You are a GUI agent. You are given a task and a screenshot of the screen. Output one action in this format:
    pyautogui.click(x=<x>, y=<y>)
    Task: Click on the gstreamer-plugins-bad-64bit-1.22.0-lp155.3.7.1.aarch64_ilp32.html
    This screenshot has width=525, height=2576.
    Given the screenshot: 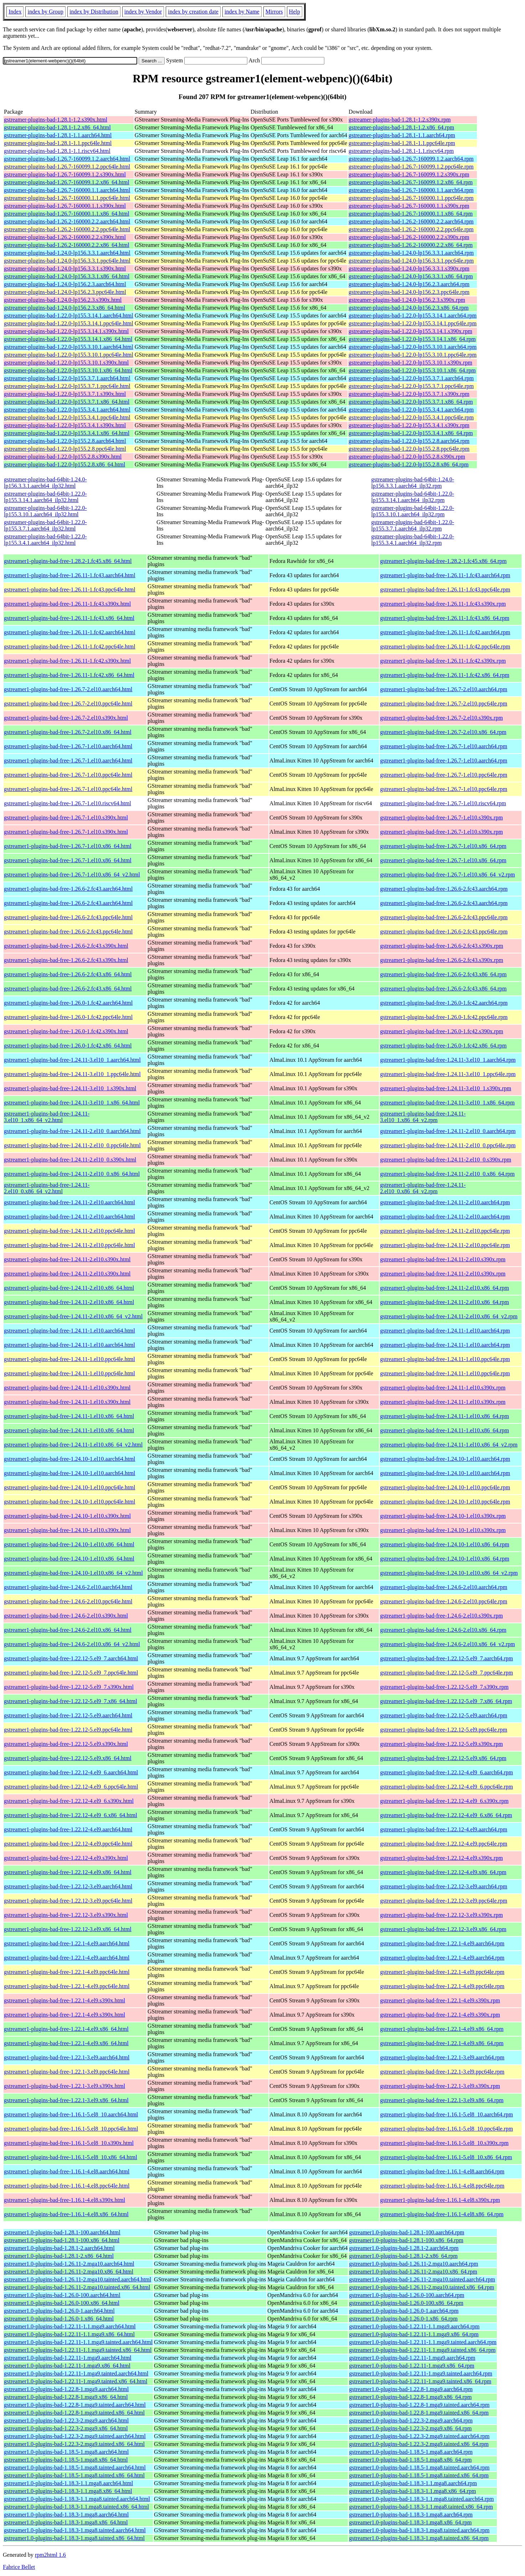 What is the action you would take?
    pyautogui.click(x=45, y=525)
    